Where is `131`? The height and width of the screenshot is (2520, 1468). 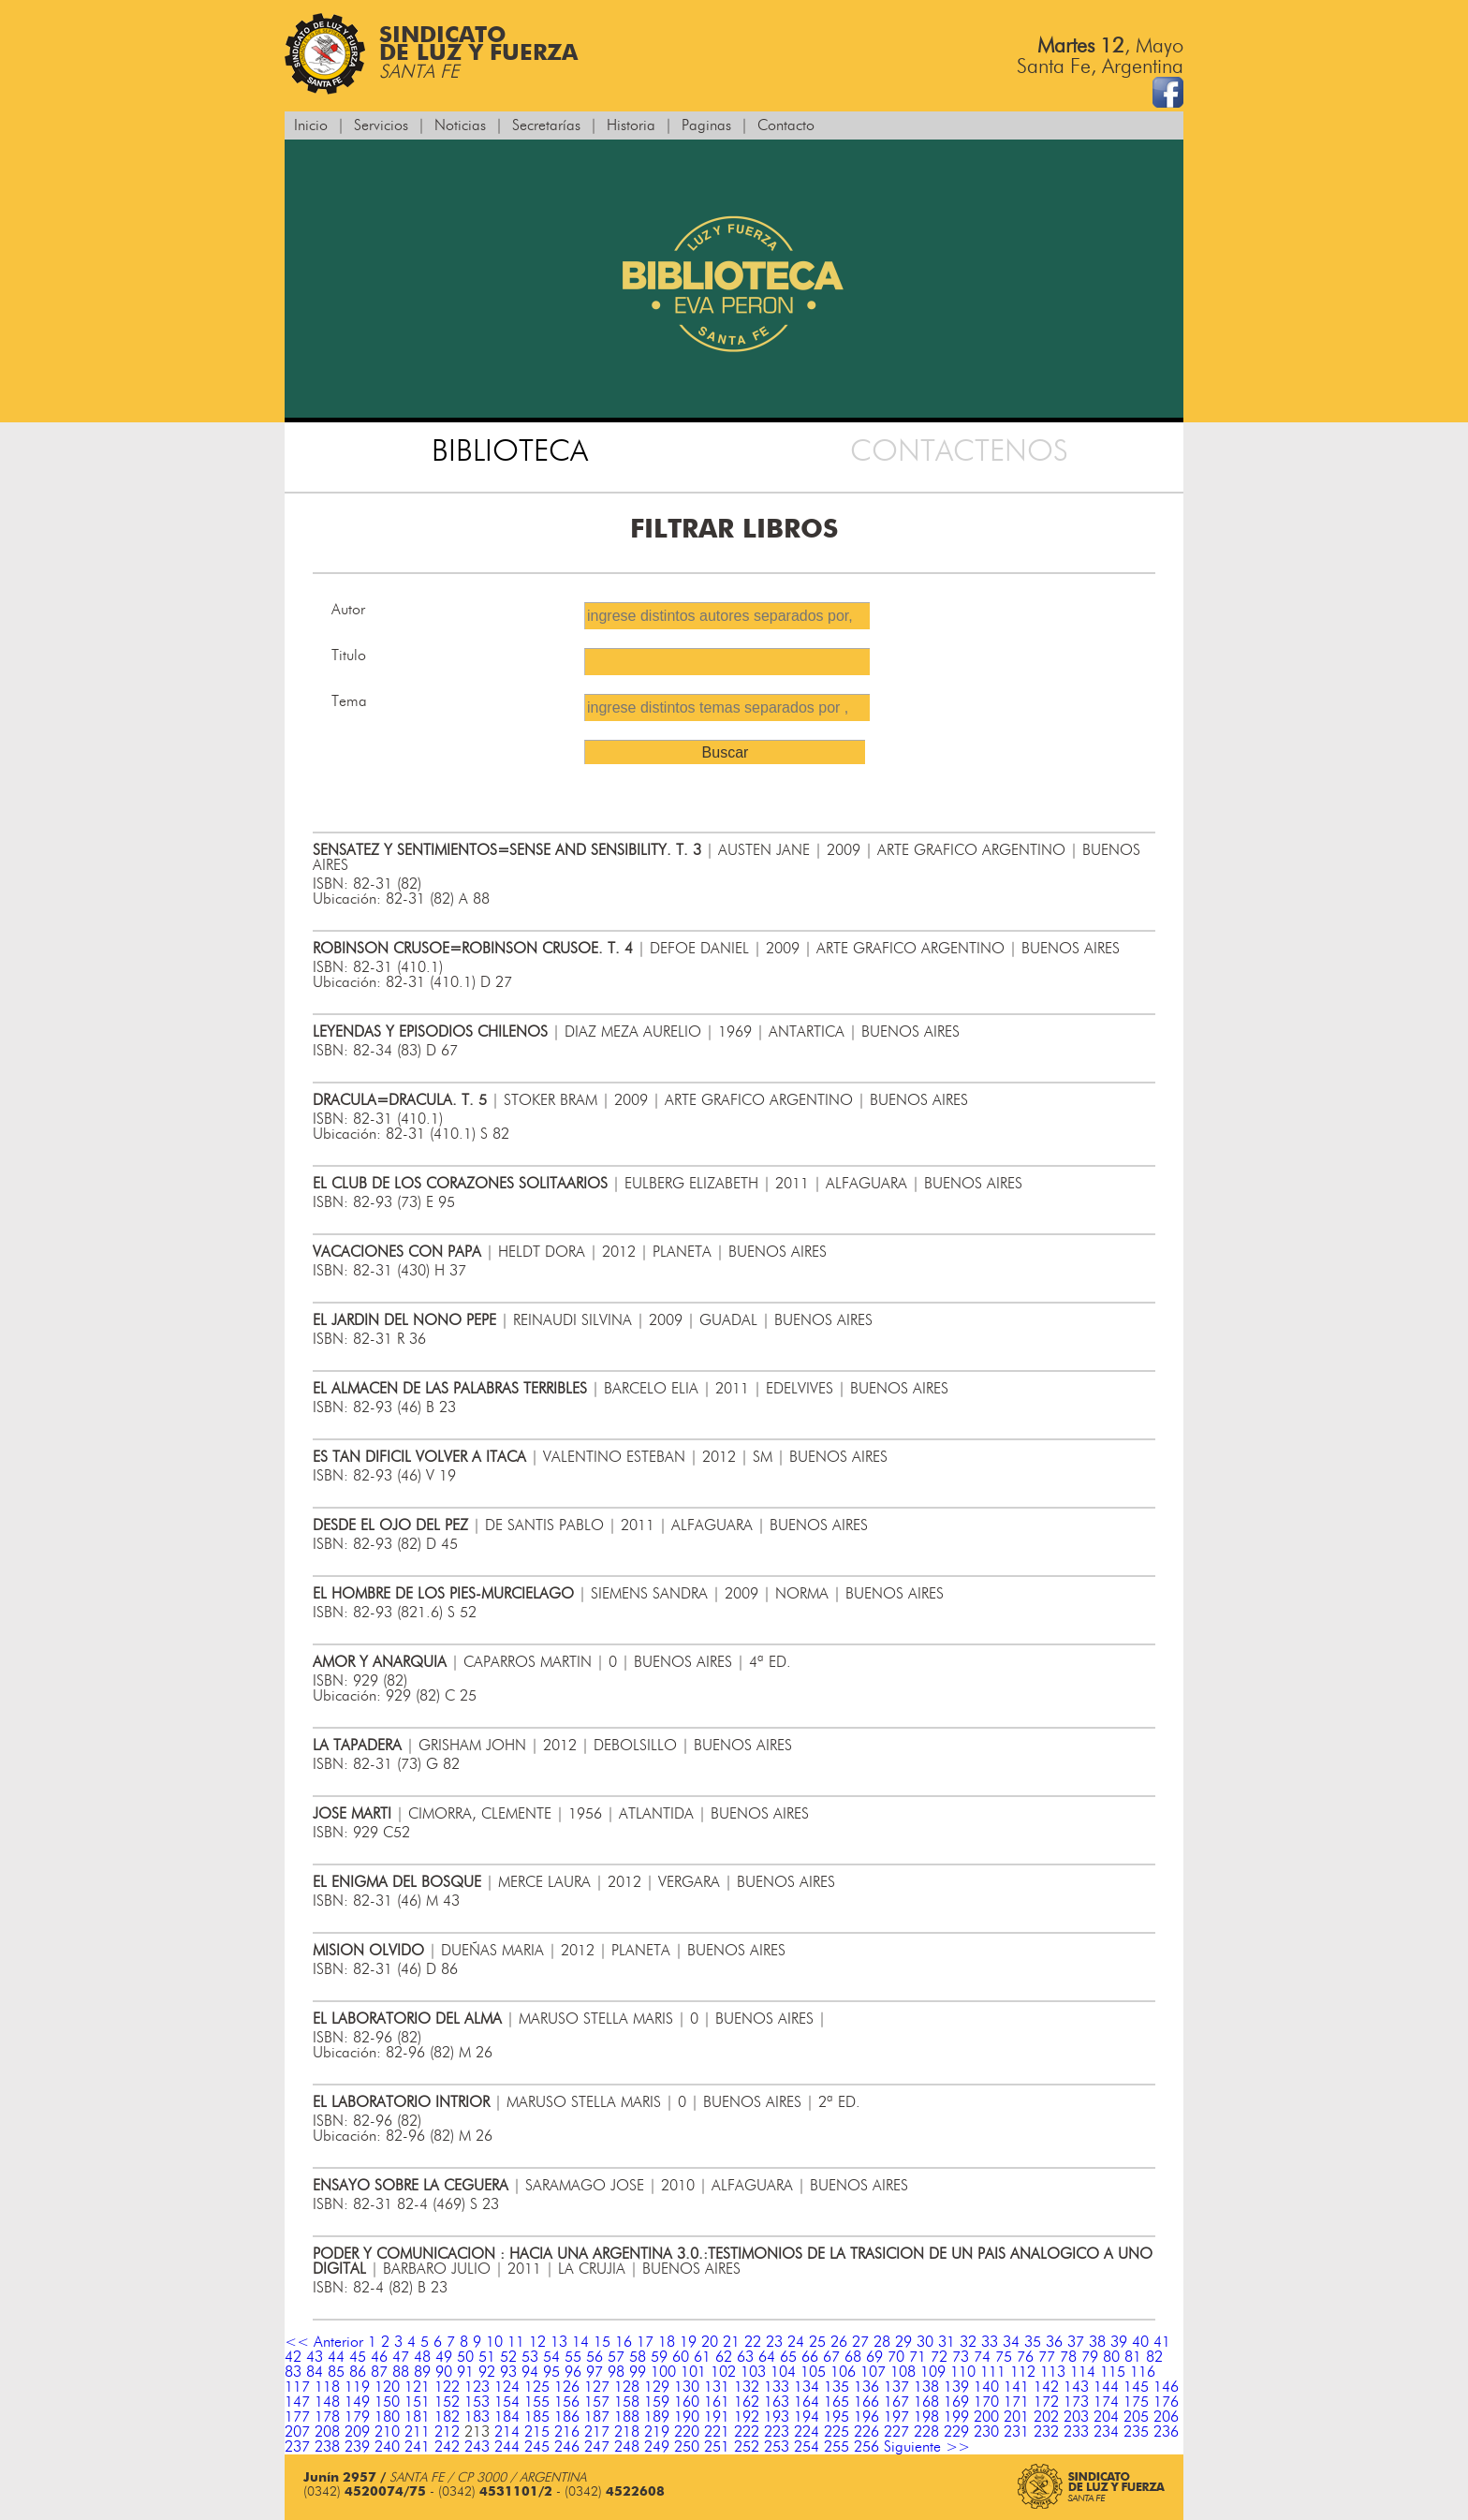 131 is located at coordinates (716, 2387).